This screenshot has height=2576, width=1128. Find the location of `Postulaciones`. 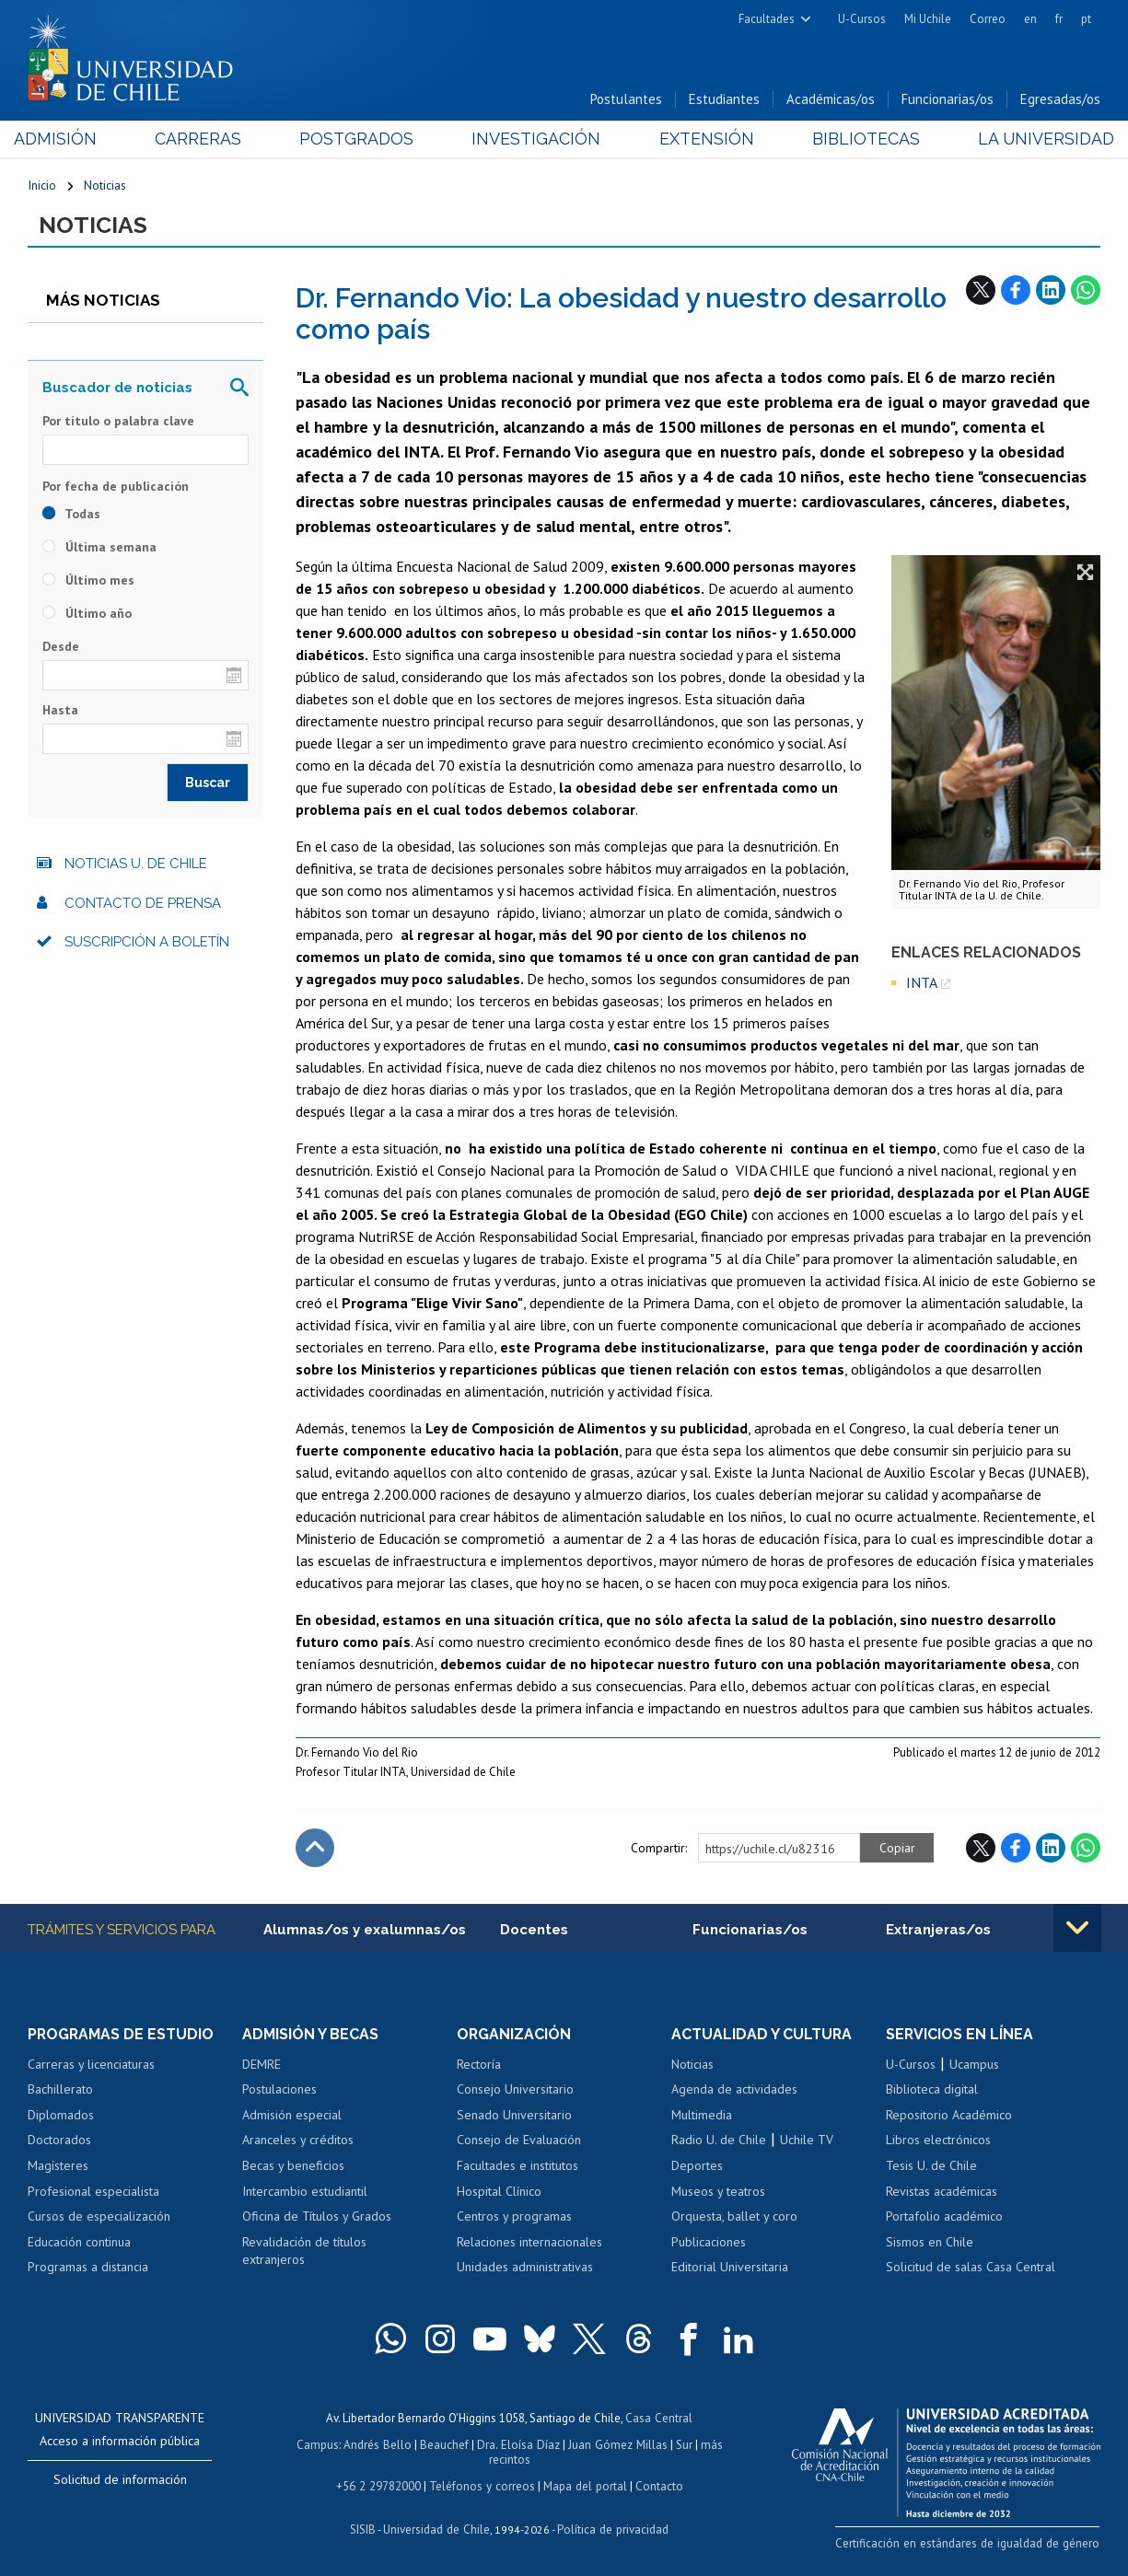

Postulaciones is located at coordinates (279, 2090).